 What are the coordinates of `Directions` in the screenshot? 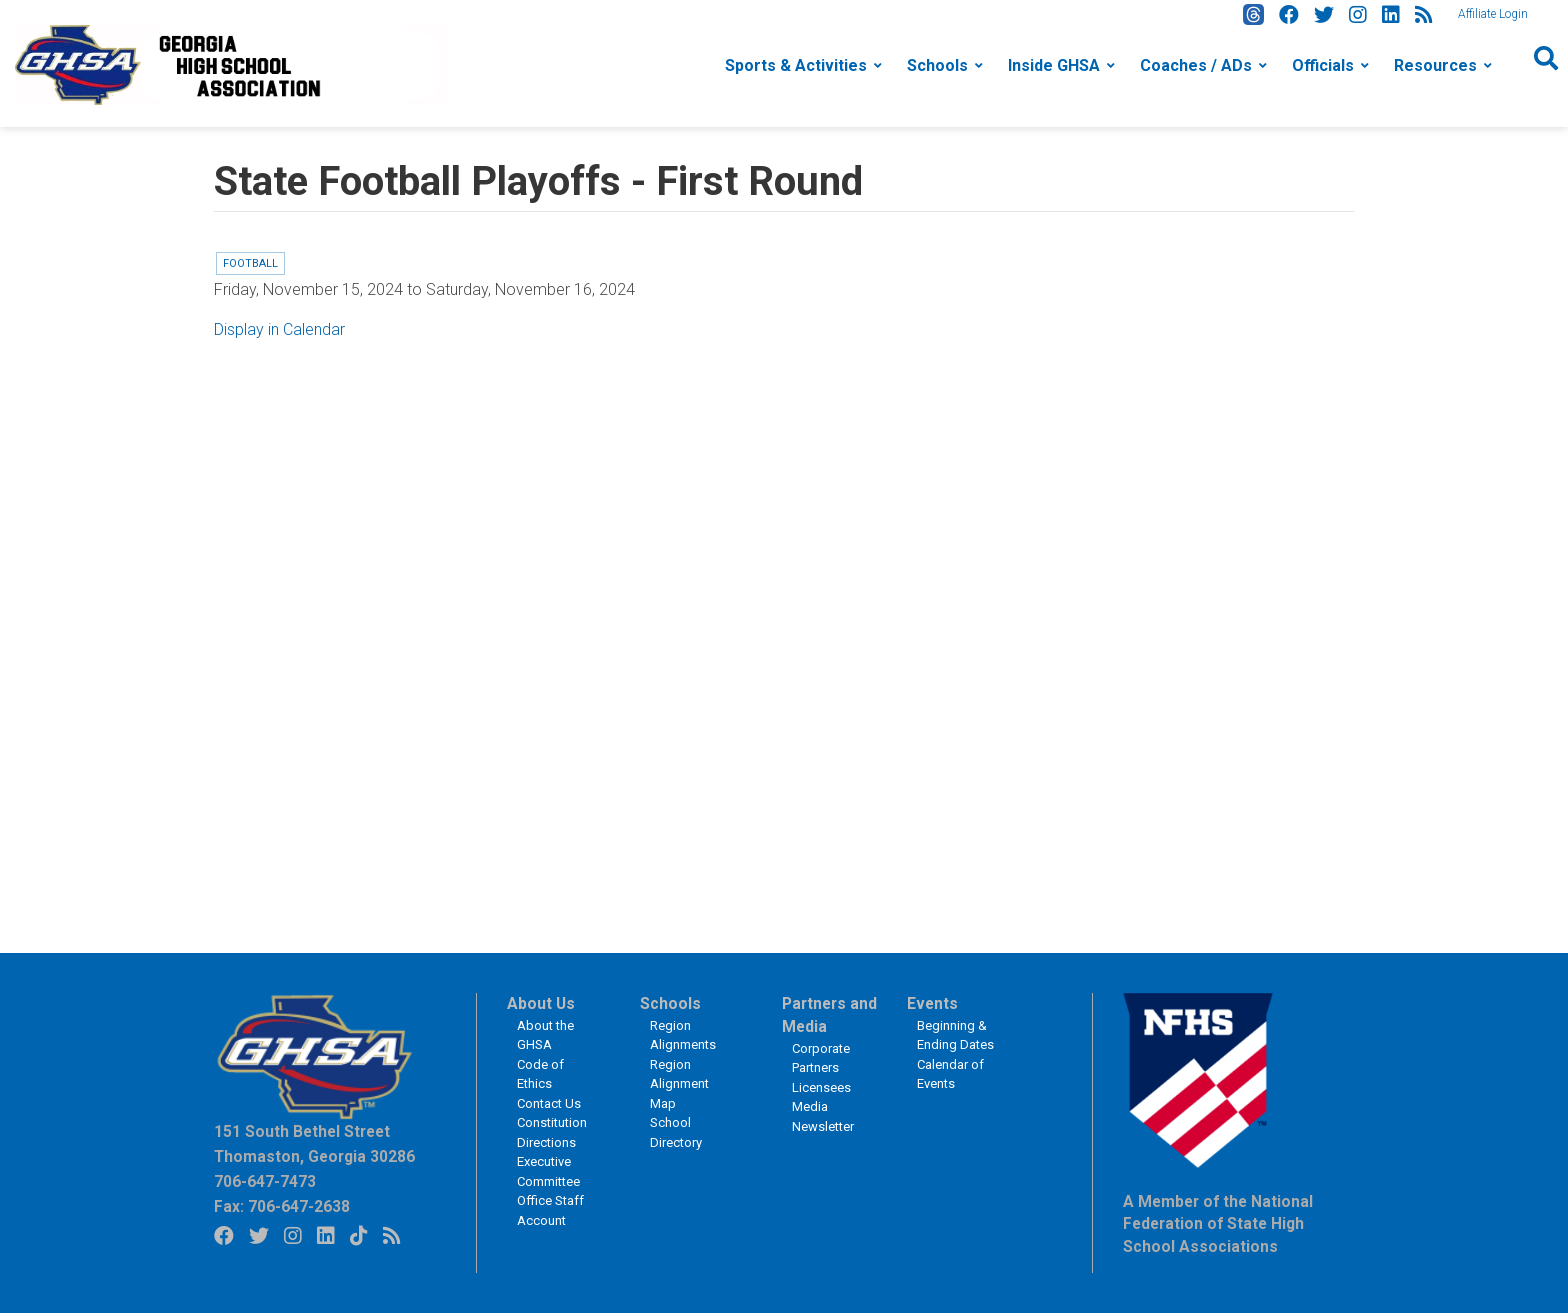 It's located at (546, 1142).